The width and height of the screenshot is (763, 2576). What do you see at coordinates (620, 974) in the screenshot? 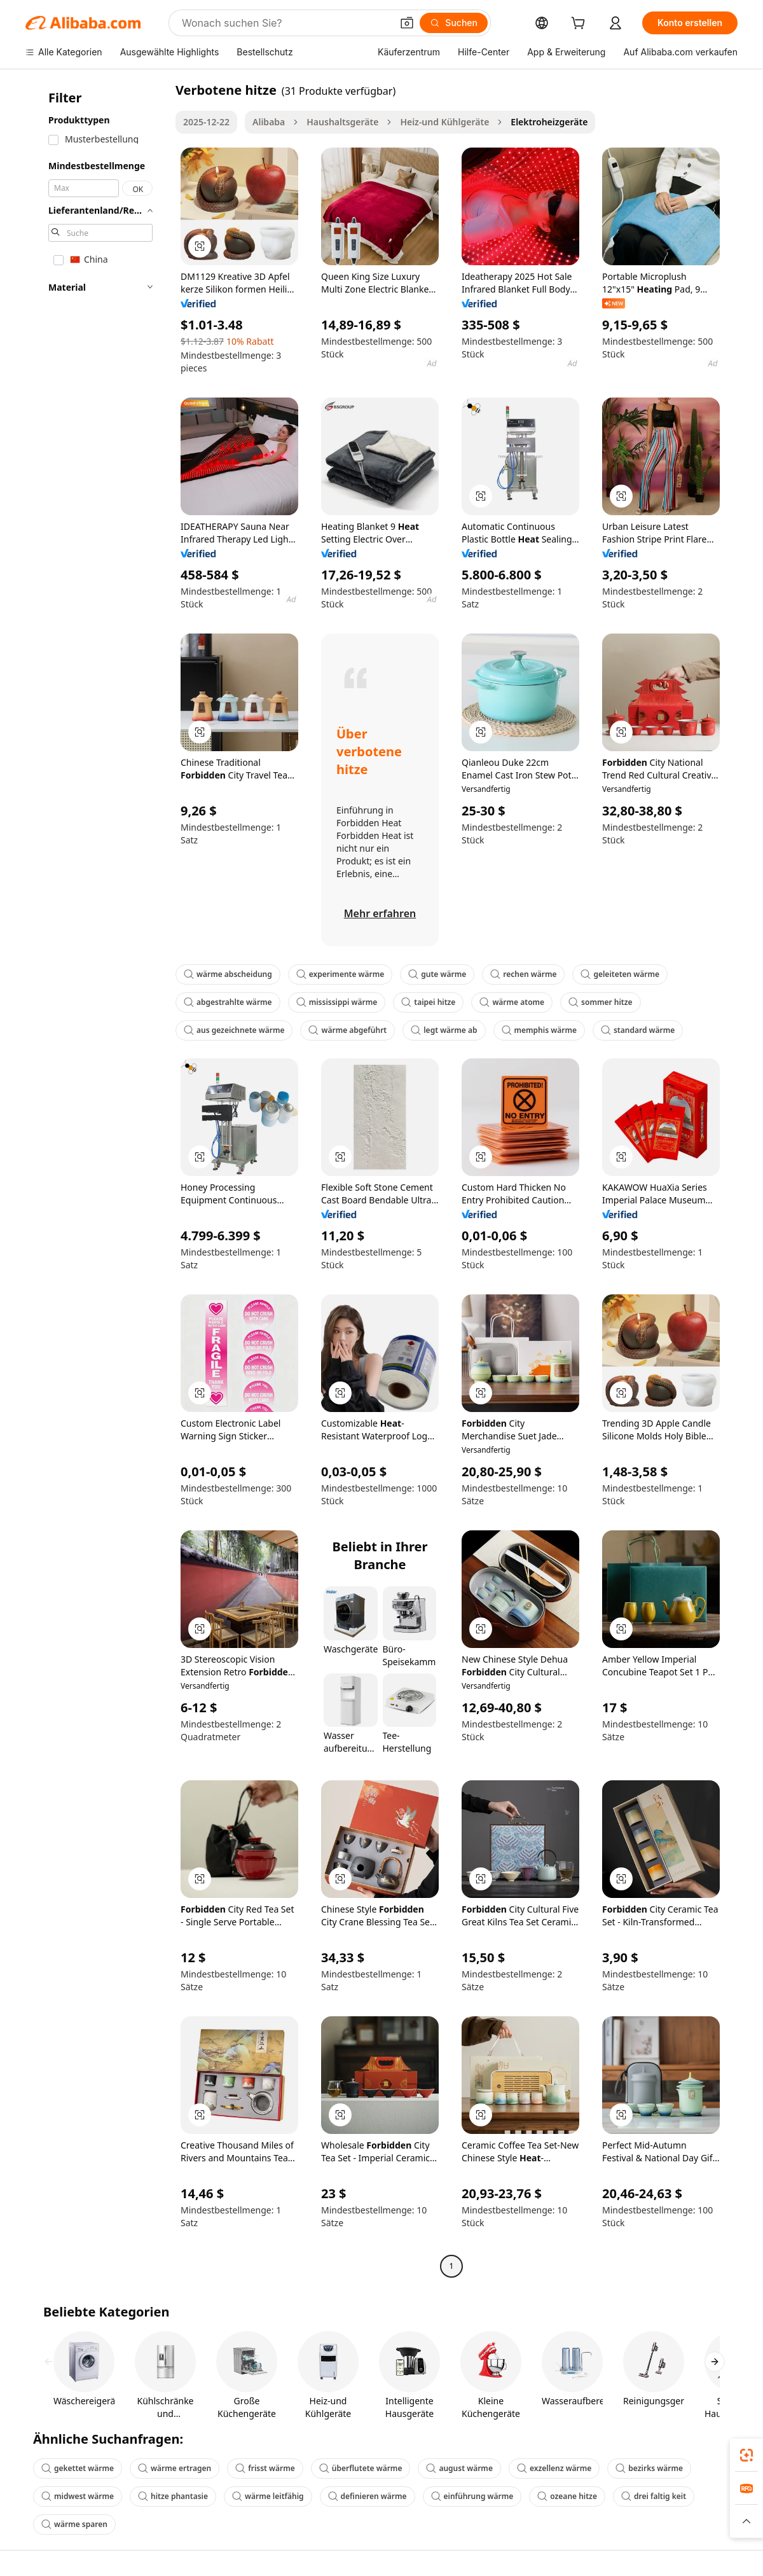
I see `geleiteten wärme` at bounding box center [620, 974].